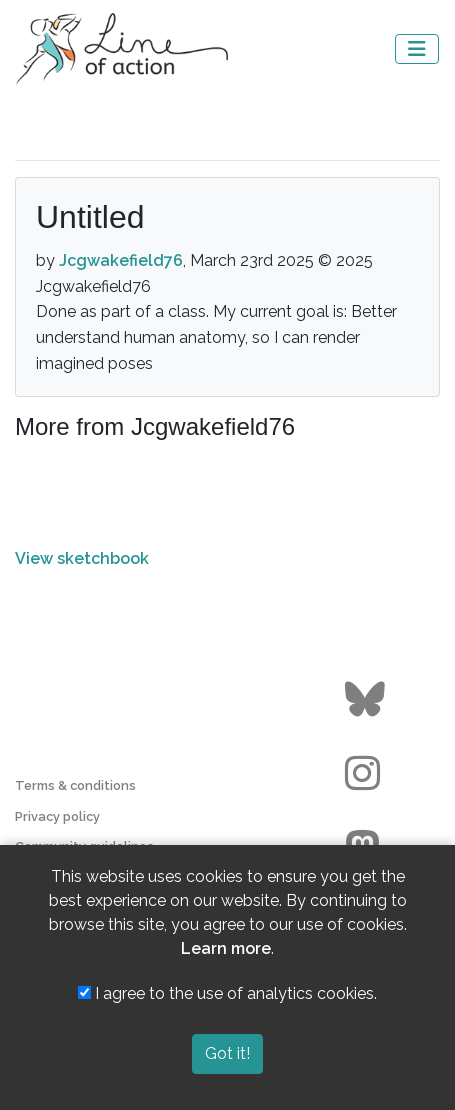  Describe the element at coordinates (226, 948) in the screenshot. I see `Learn more` at that location.